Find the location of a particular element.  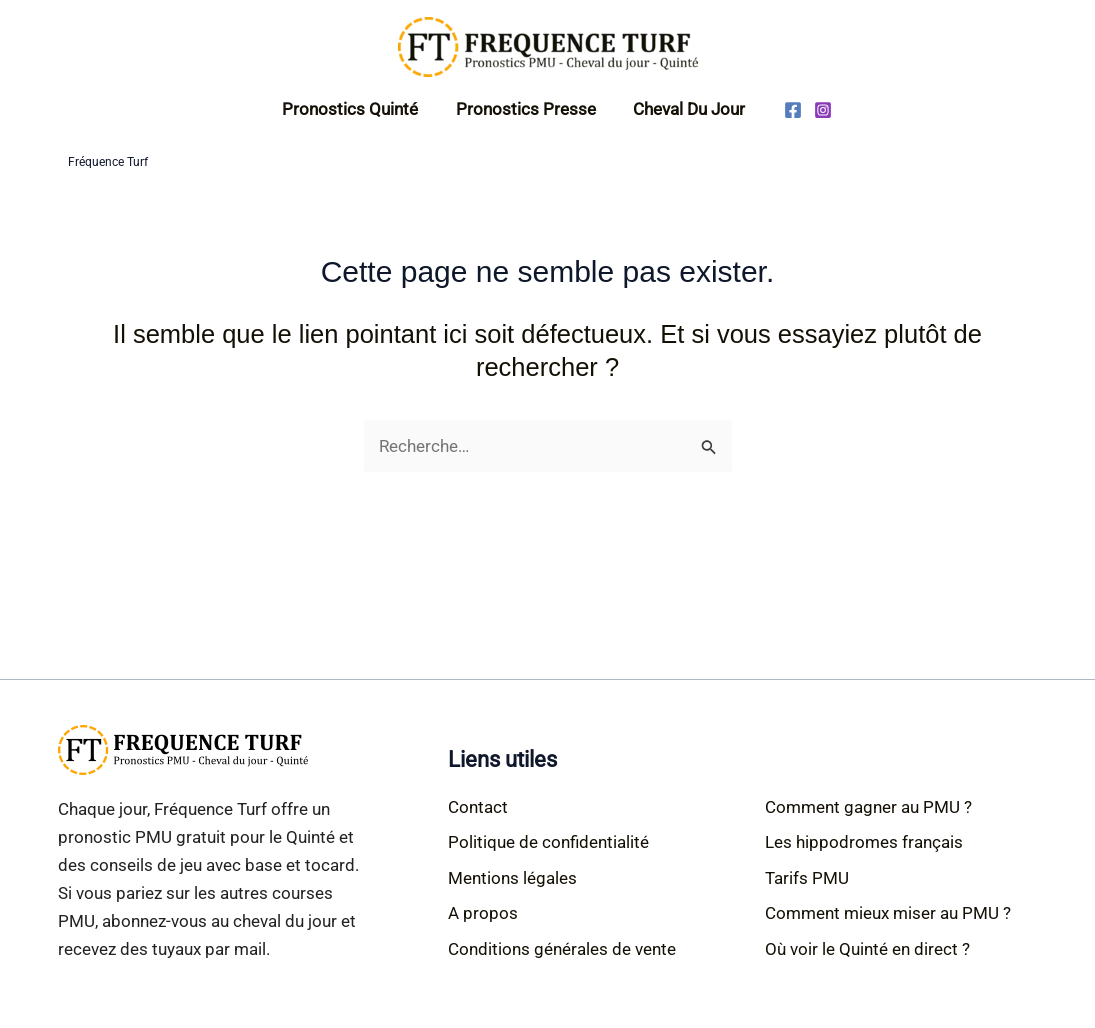

Cheval du jour is located at coordinates (686, 109).